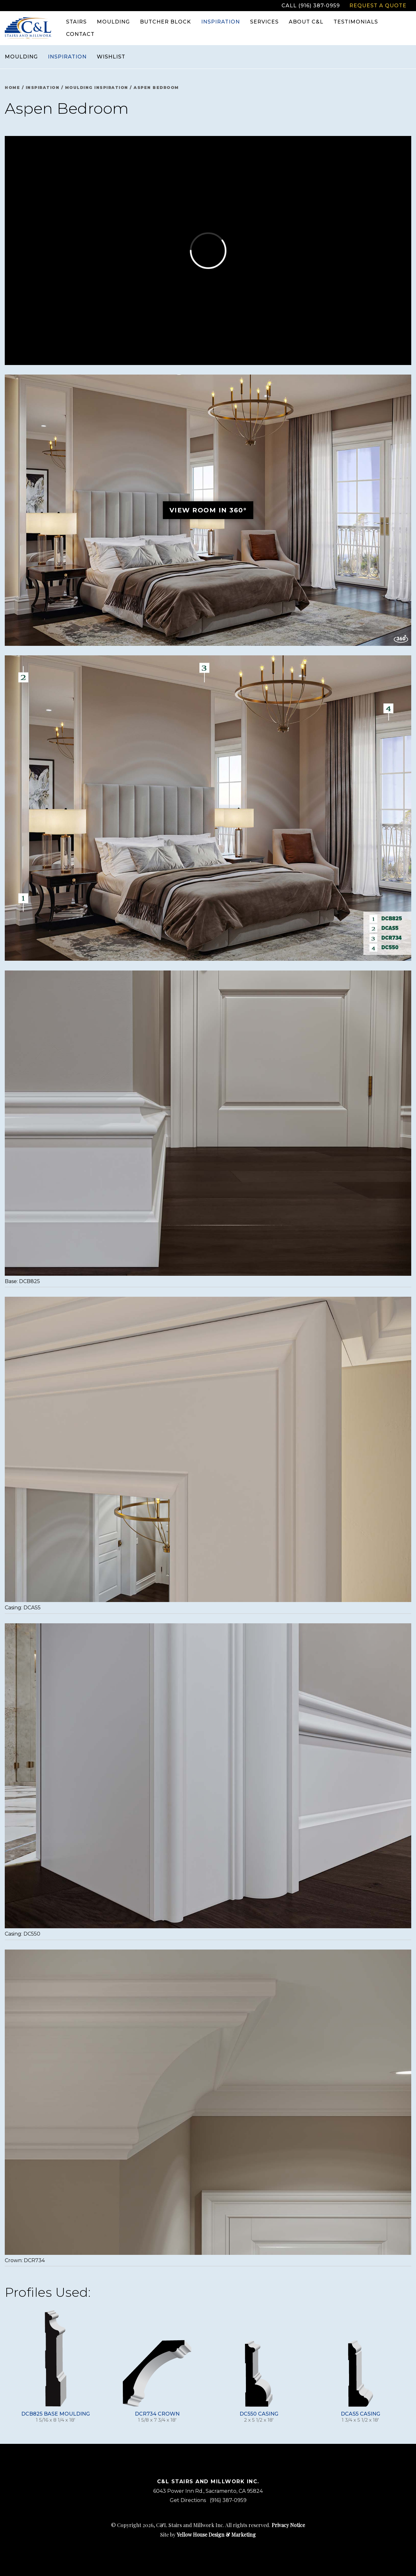 Image resolution: width=416 pixels, height=2576 pixels. What do you see at coordinates (355, 22) in the screenshot?
I see `Testimonials [menuitem]` at bounding box center [355, 22].